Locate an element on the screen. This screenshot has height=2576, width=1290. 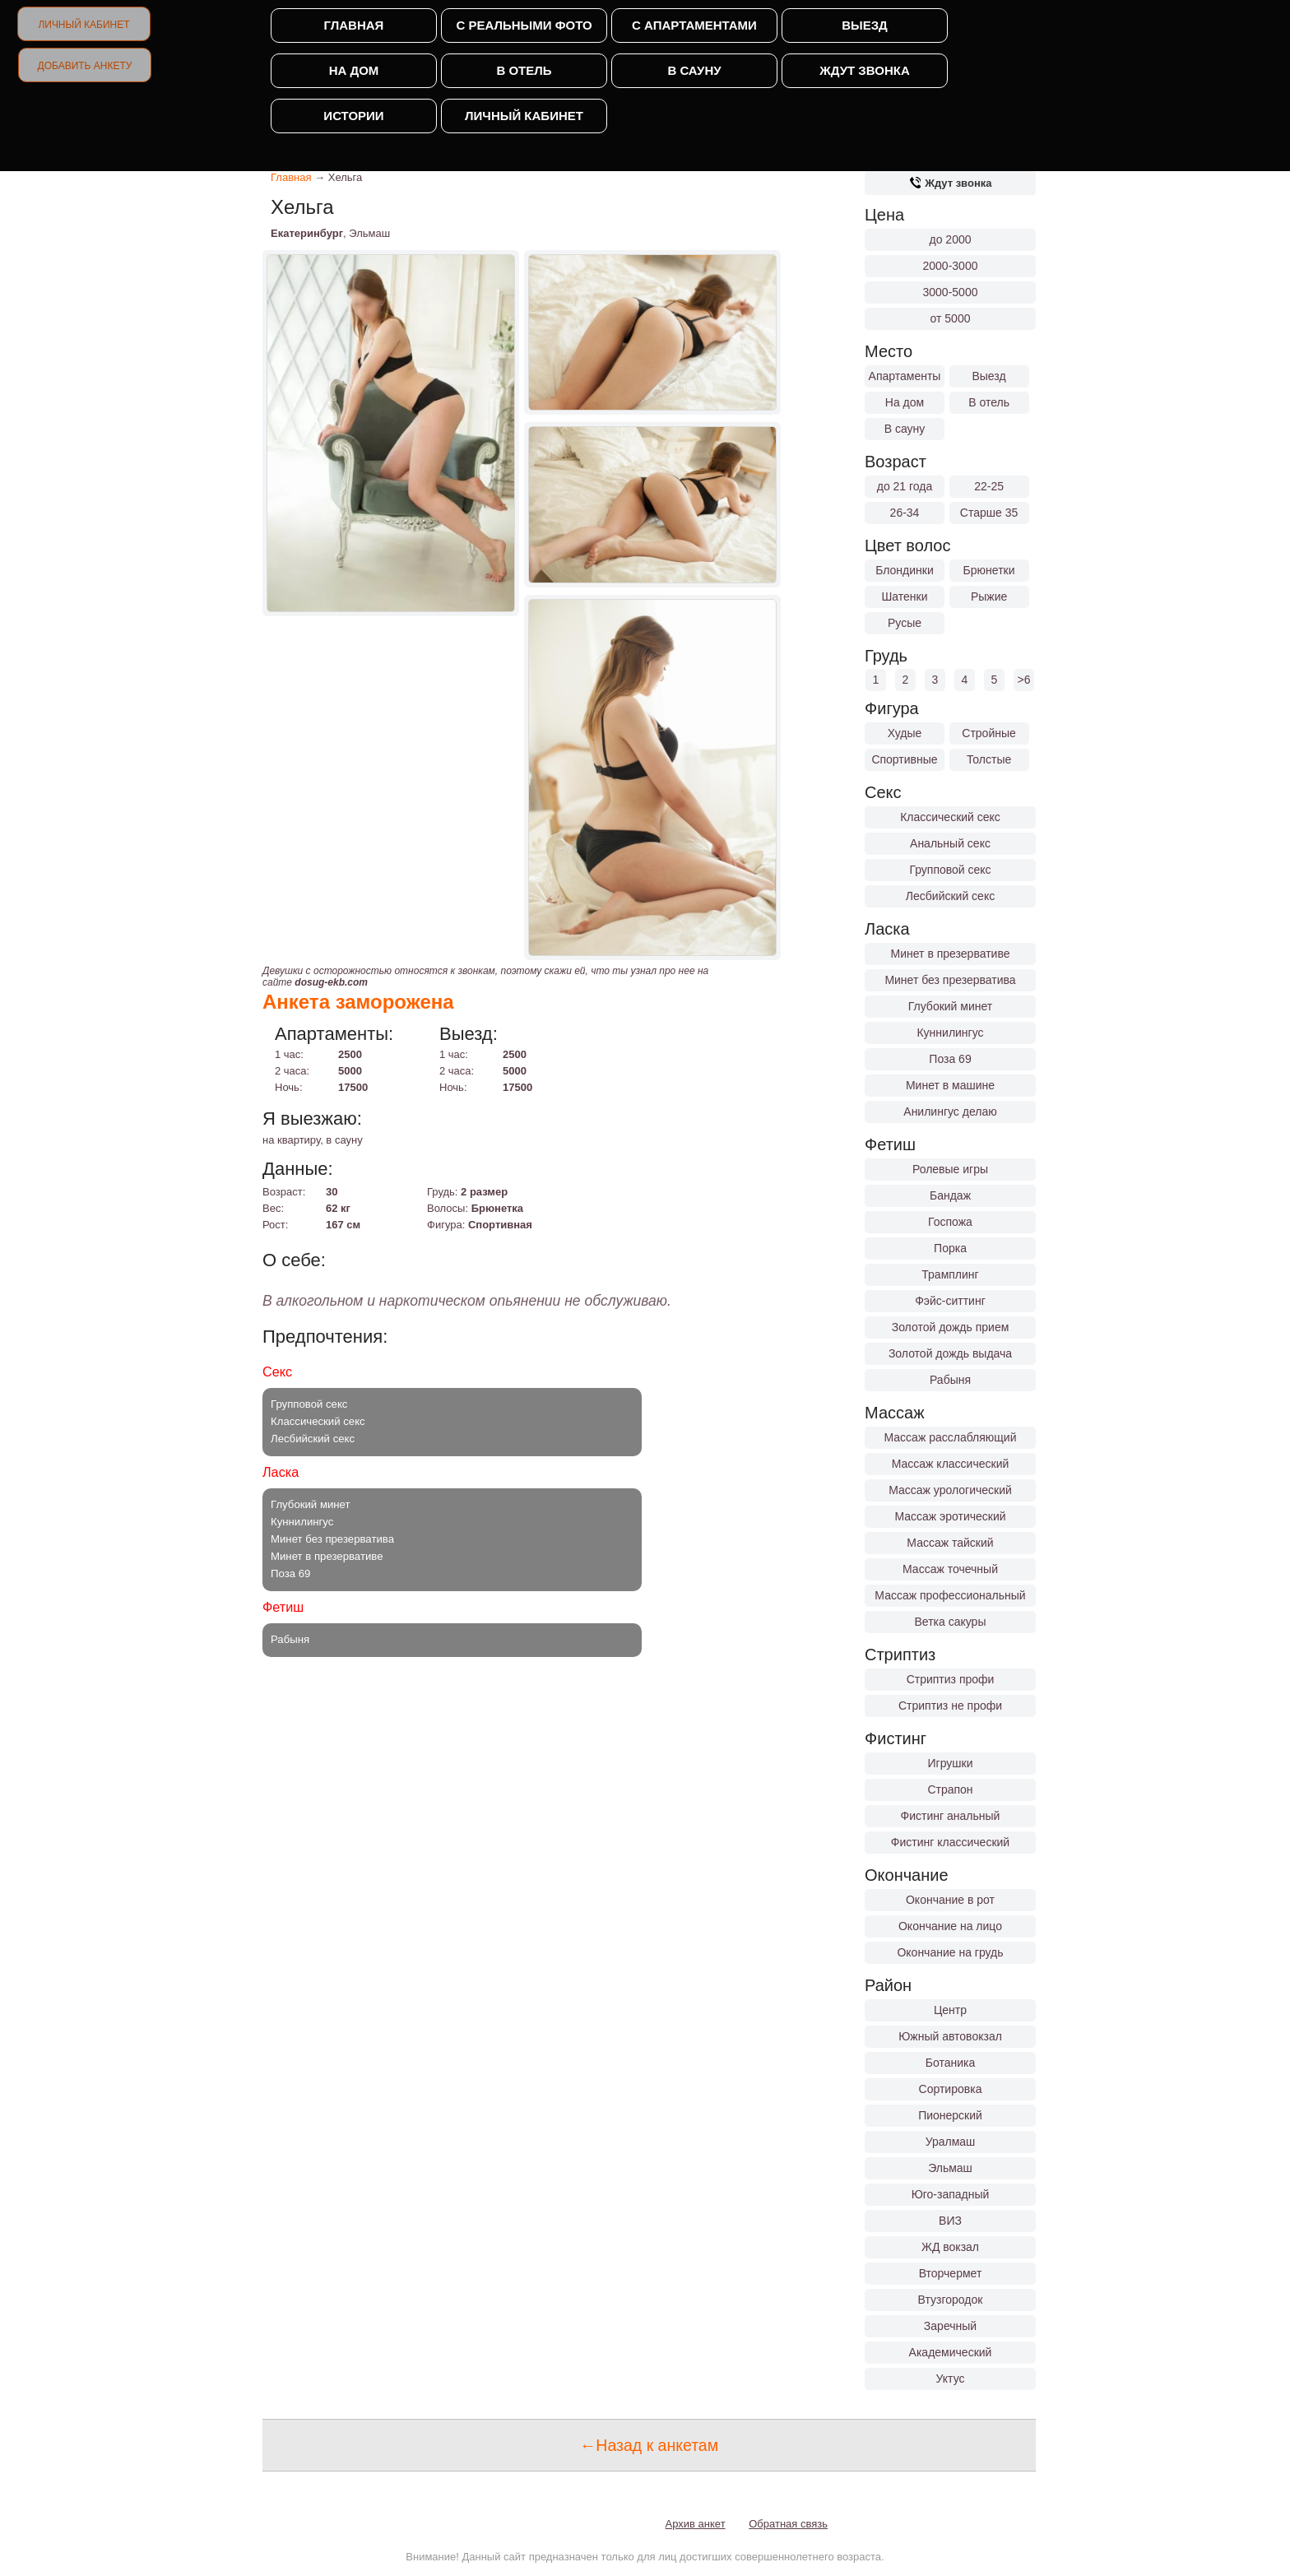
Минет в машине is located at coordinates (950, 1085).